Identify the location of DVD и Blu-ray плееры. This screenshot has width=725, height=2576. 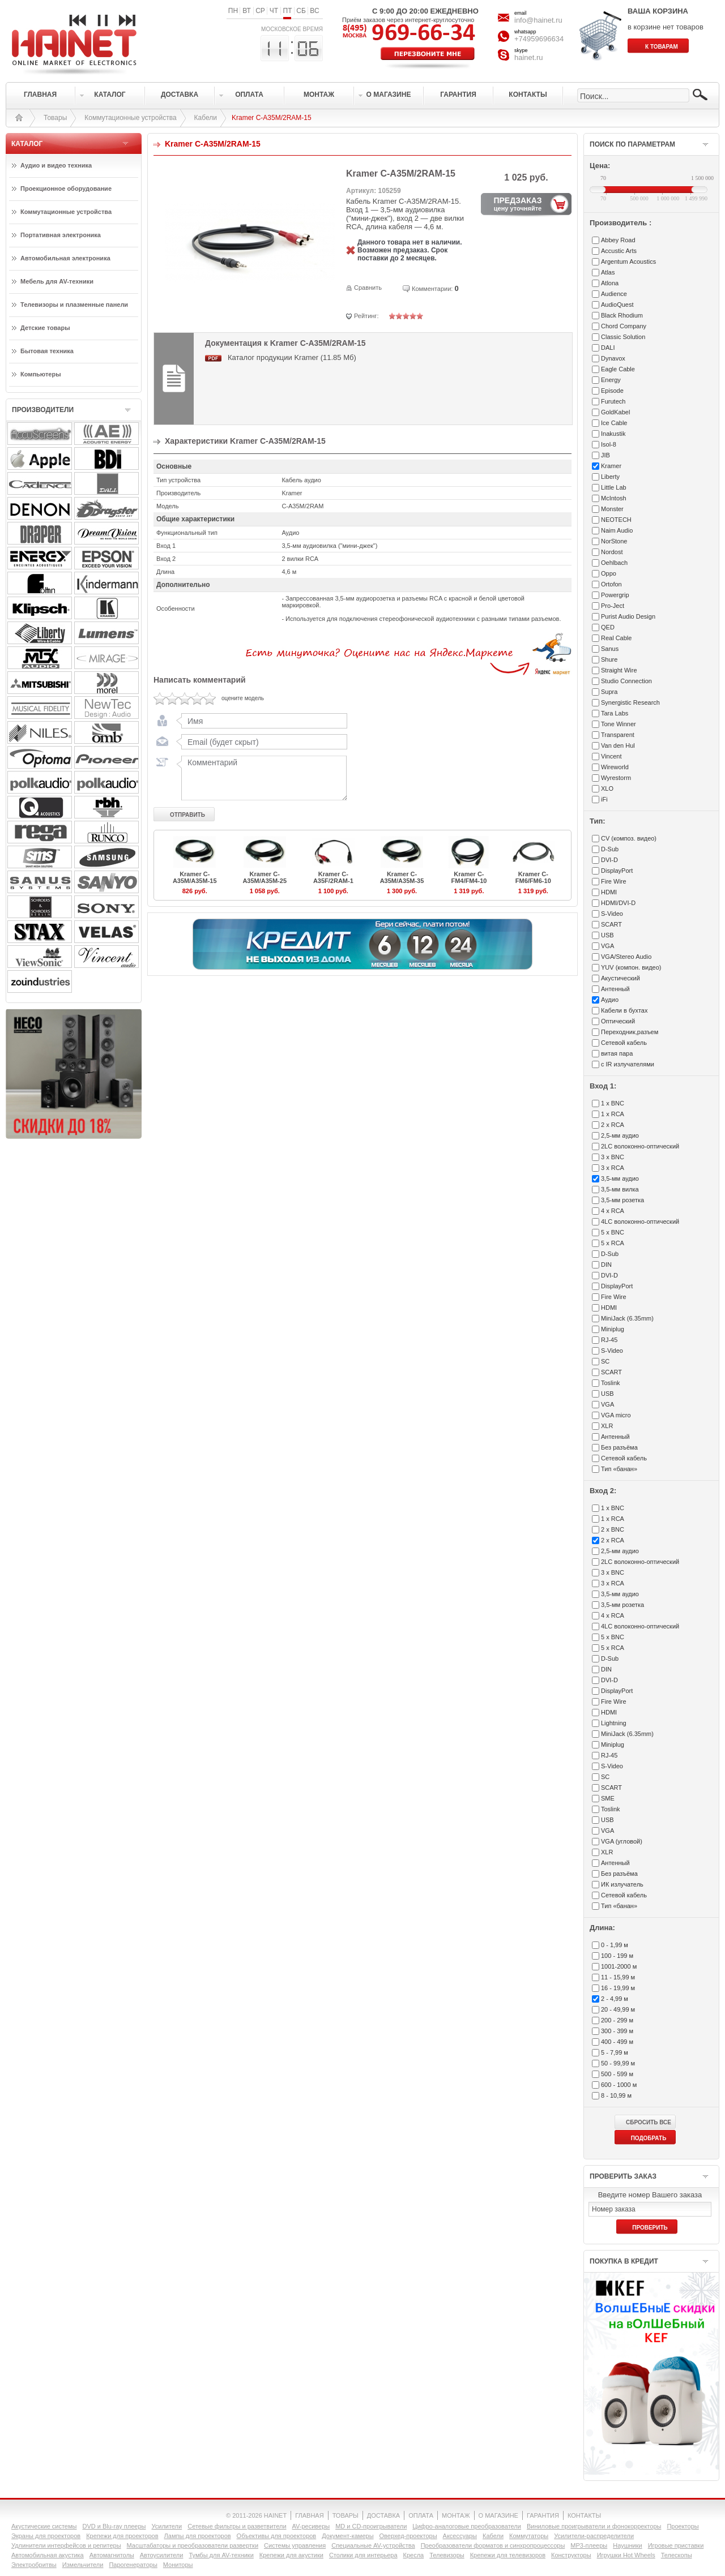
(114, 2526).